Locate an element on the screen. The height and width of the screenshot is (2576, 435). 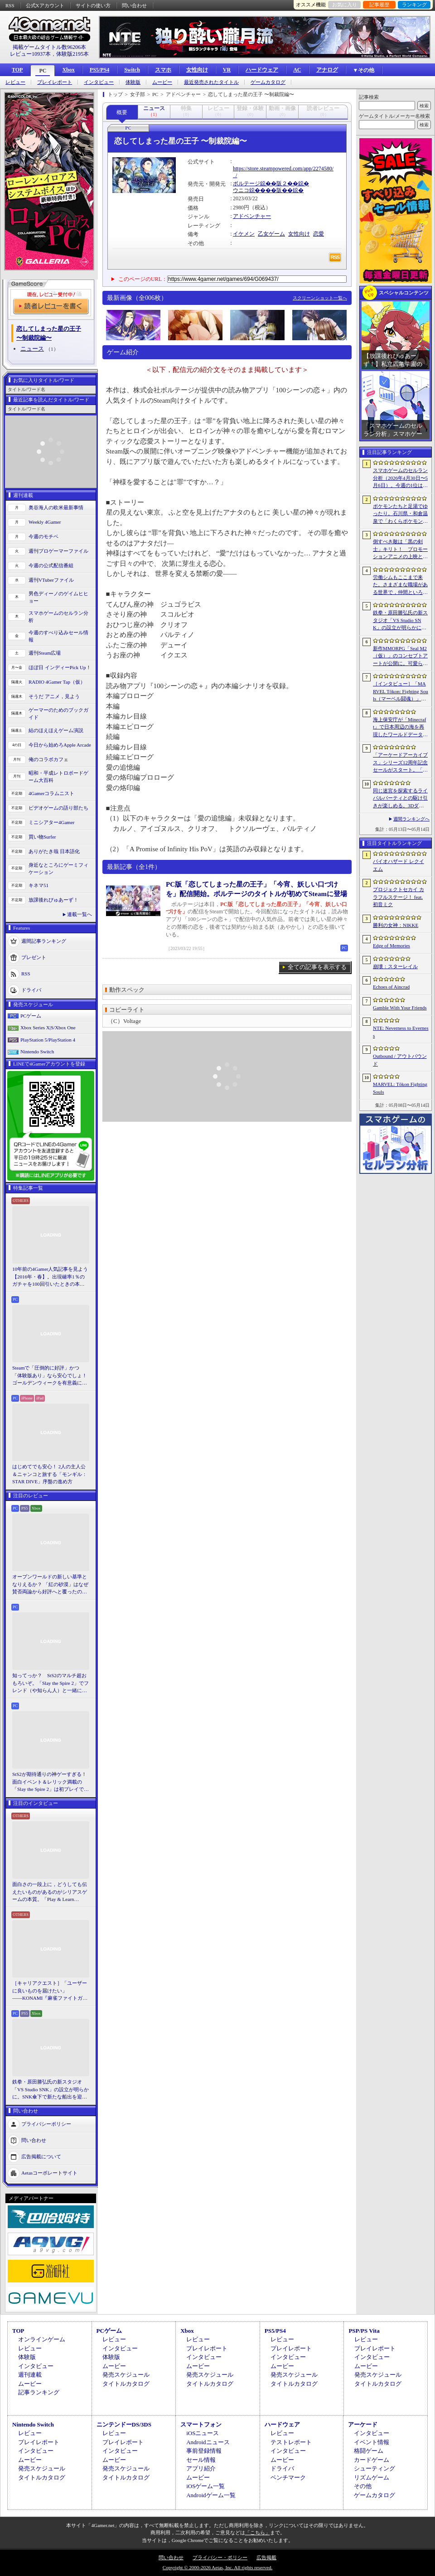
テストレポート is located at coordinates (291, 2442).